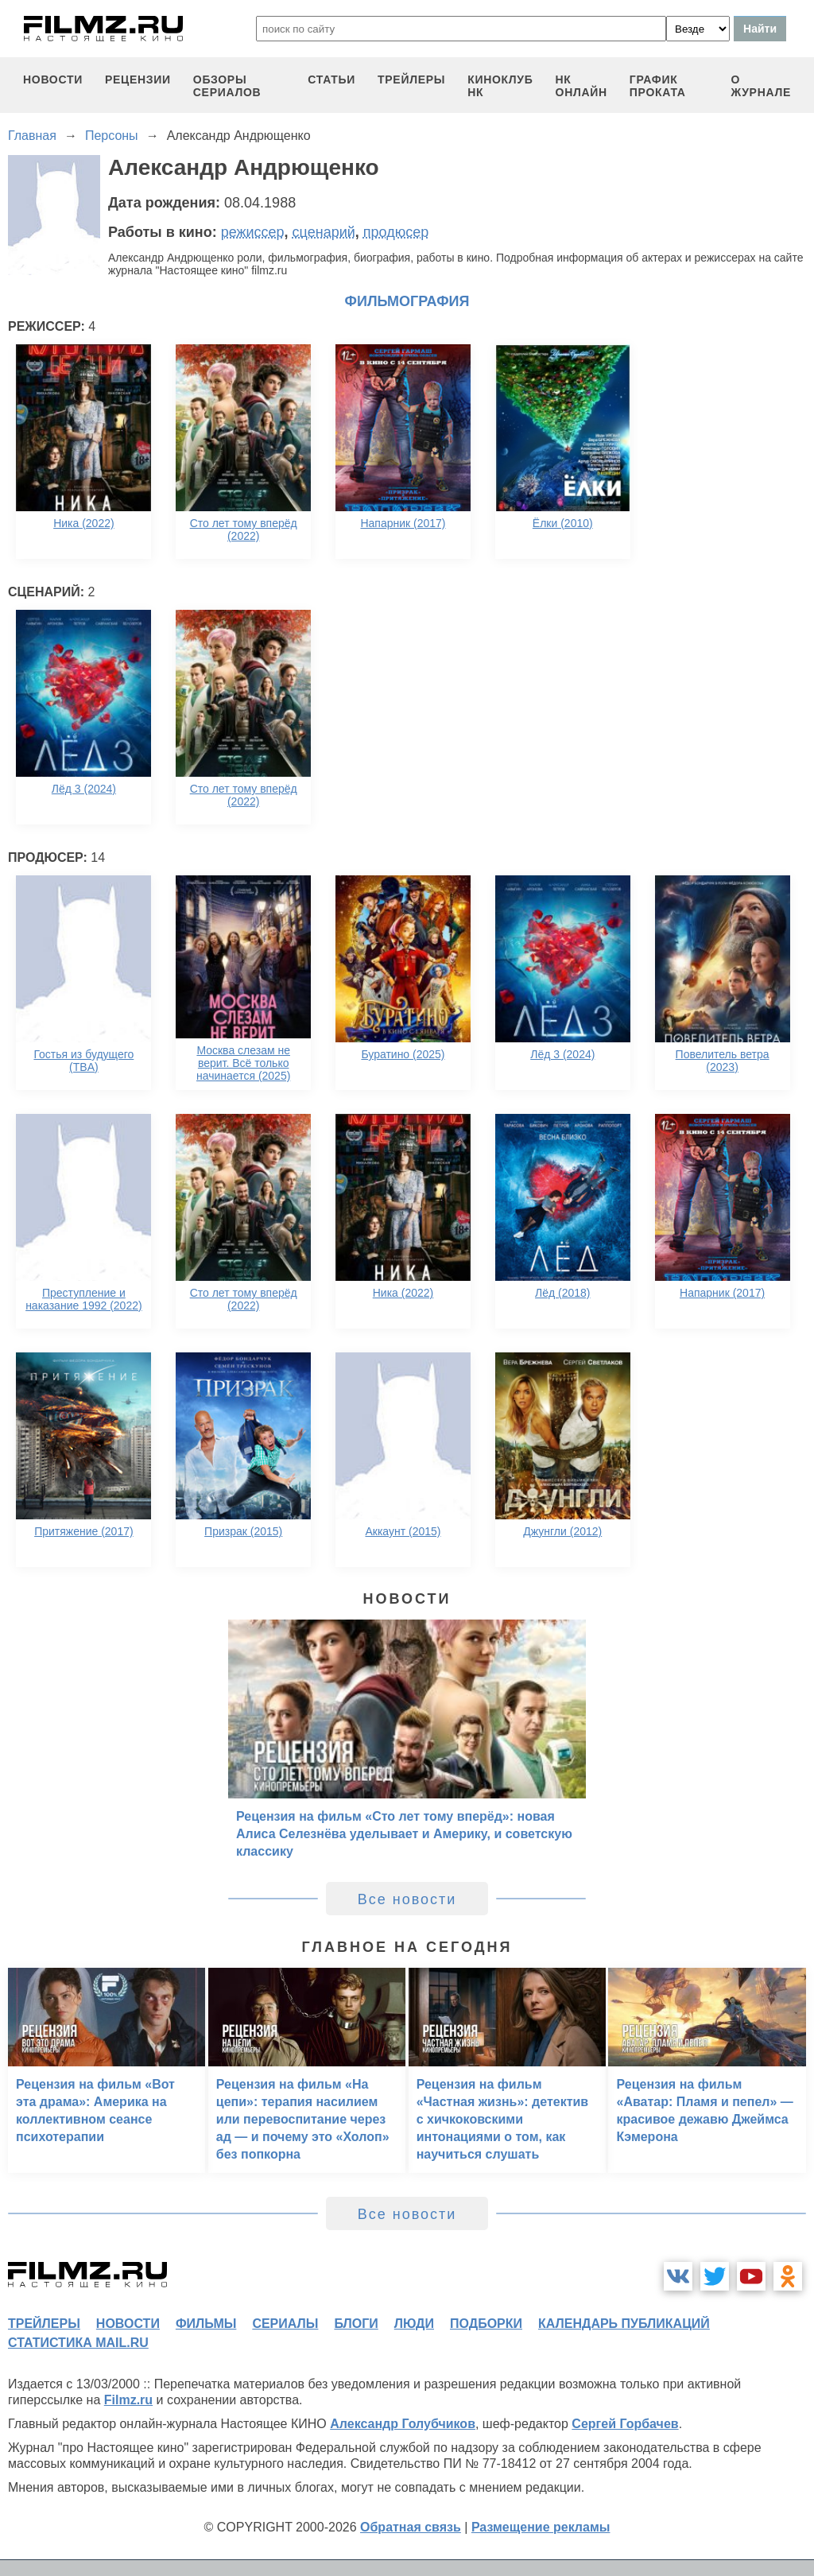  Describe the element at coordinates (331, 79) in the screenshot. I see `статьи` at that location.